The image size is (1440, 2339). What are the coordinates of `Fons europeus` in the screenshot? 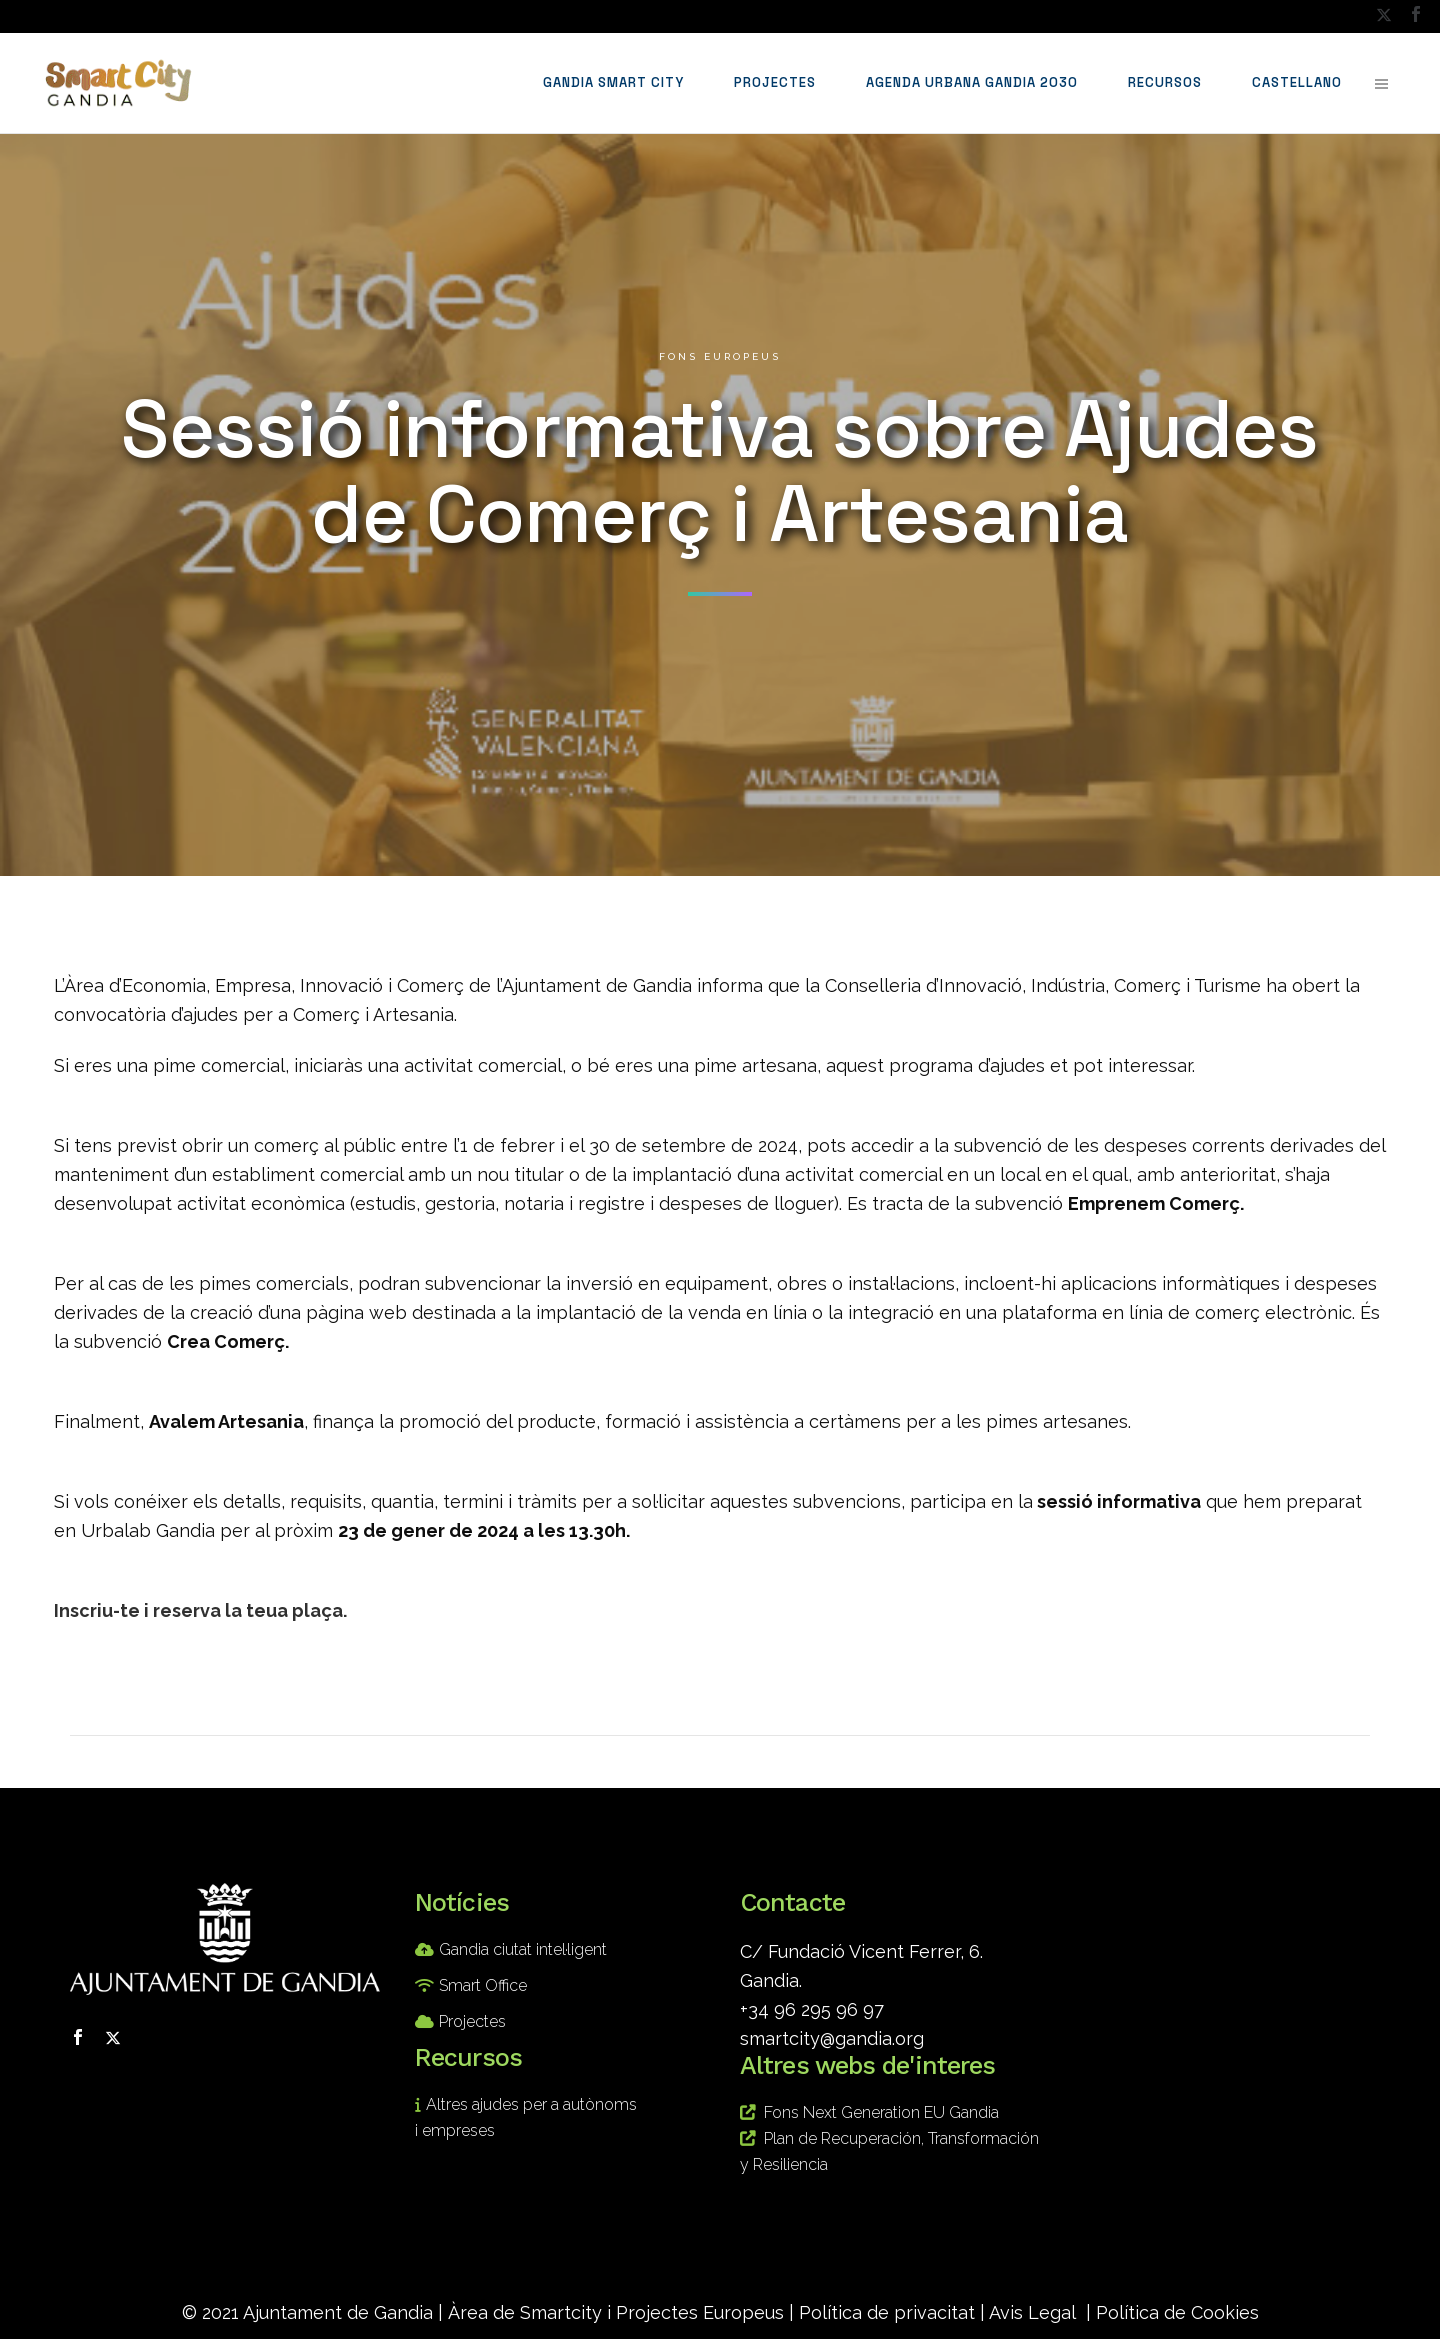 It's located at (720, 356).